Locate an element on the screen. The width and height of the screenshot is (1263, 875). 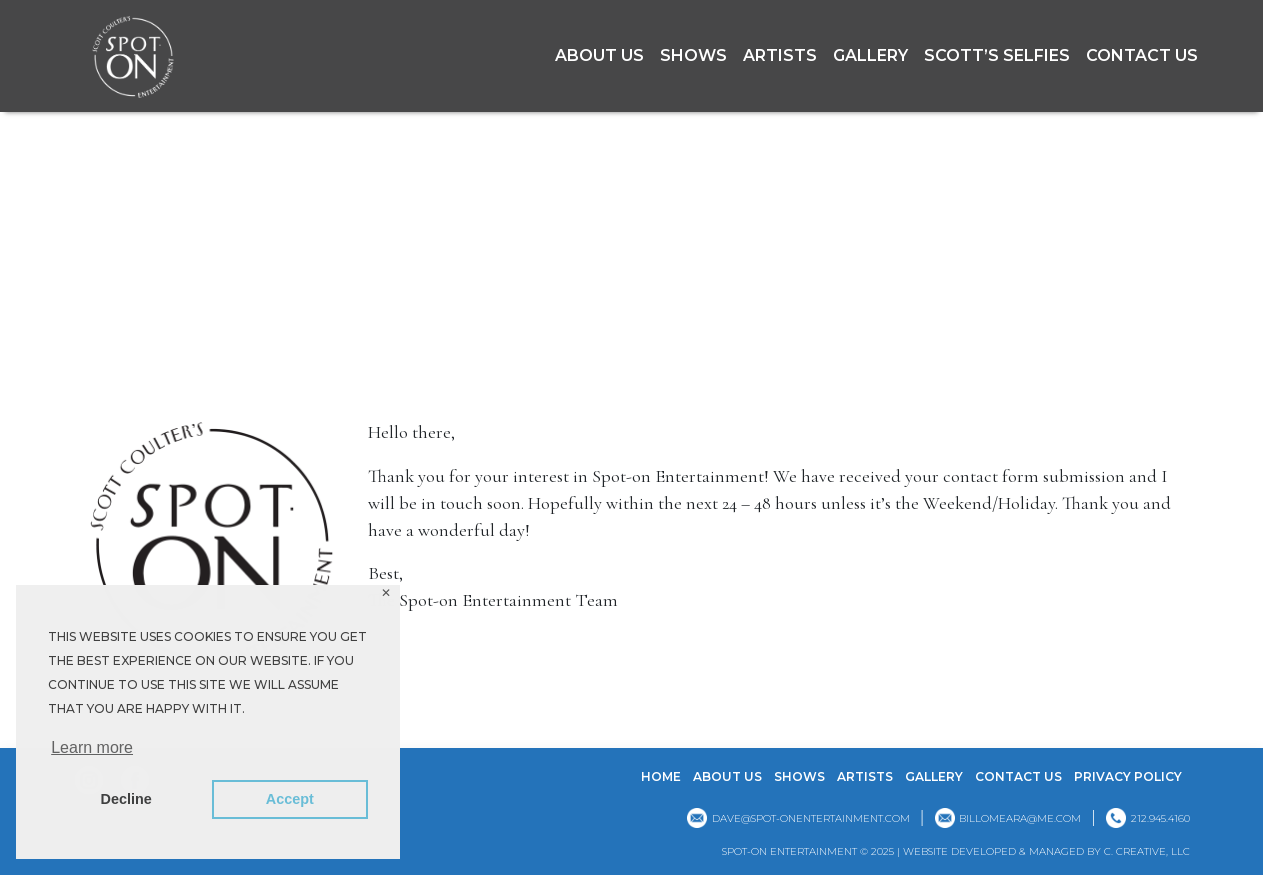
Artists is located at coordinates (780, 55).